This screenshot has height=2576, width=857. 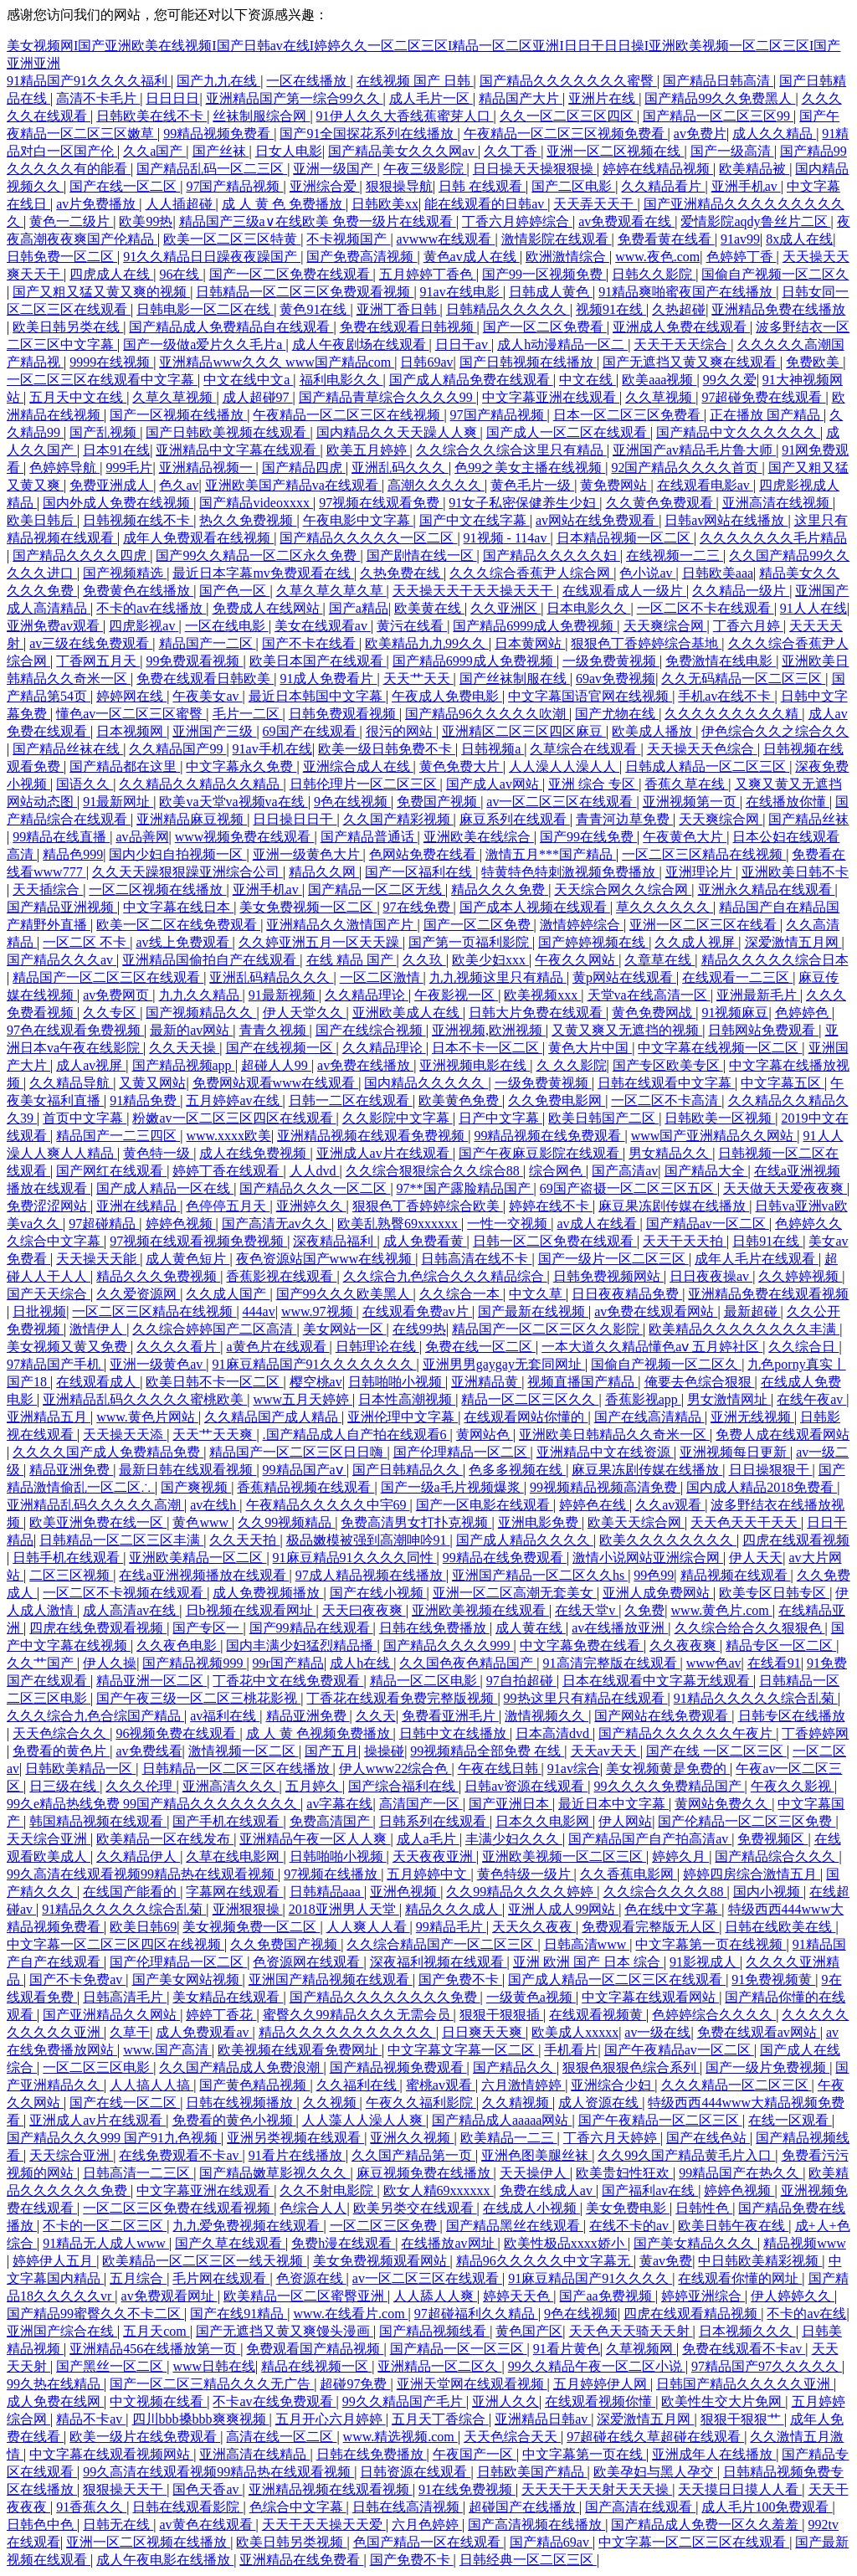 I want to click on 日本视频久久久, so click(x=747, y=2331).